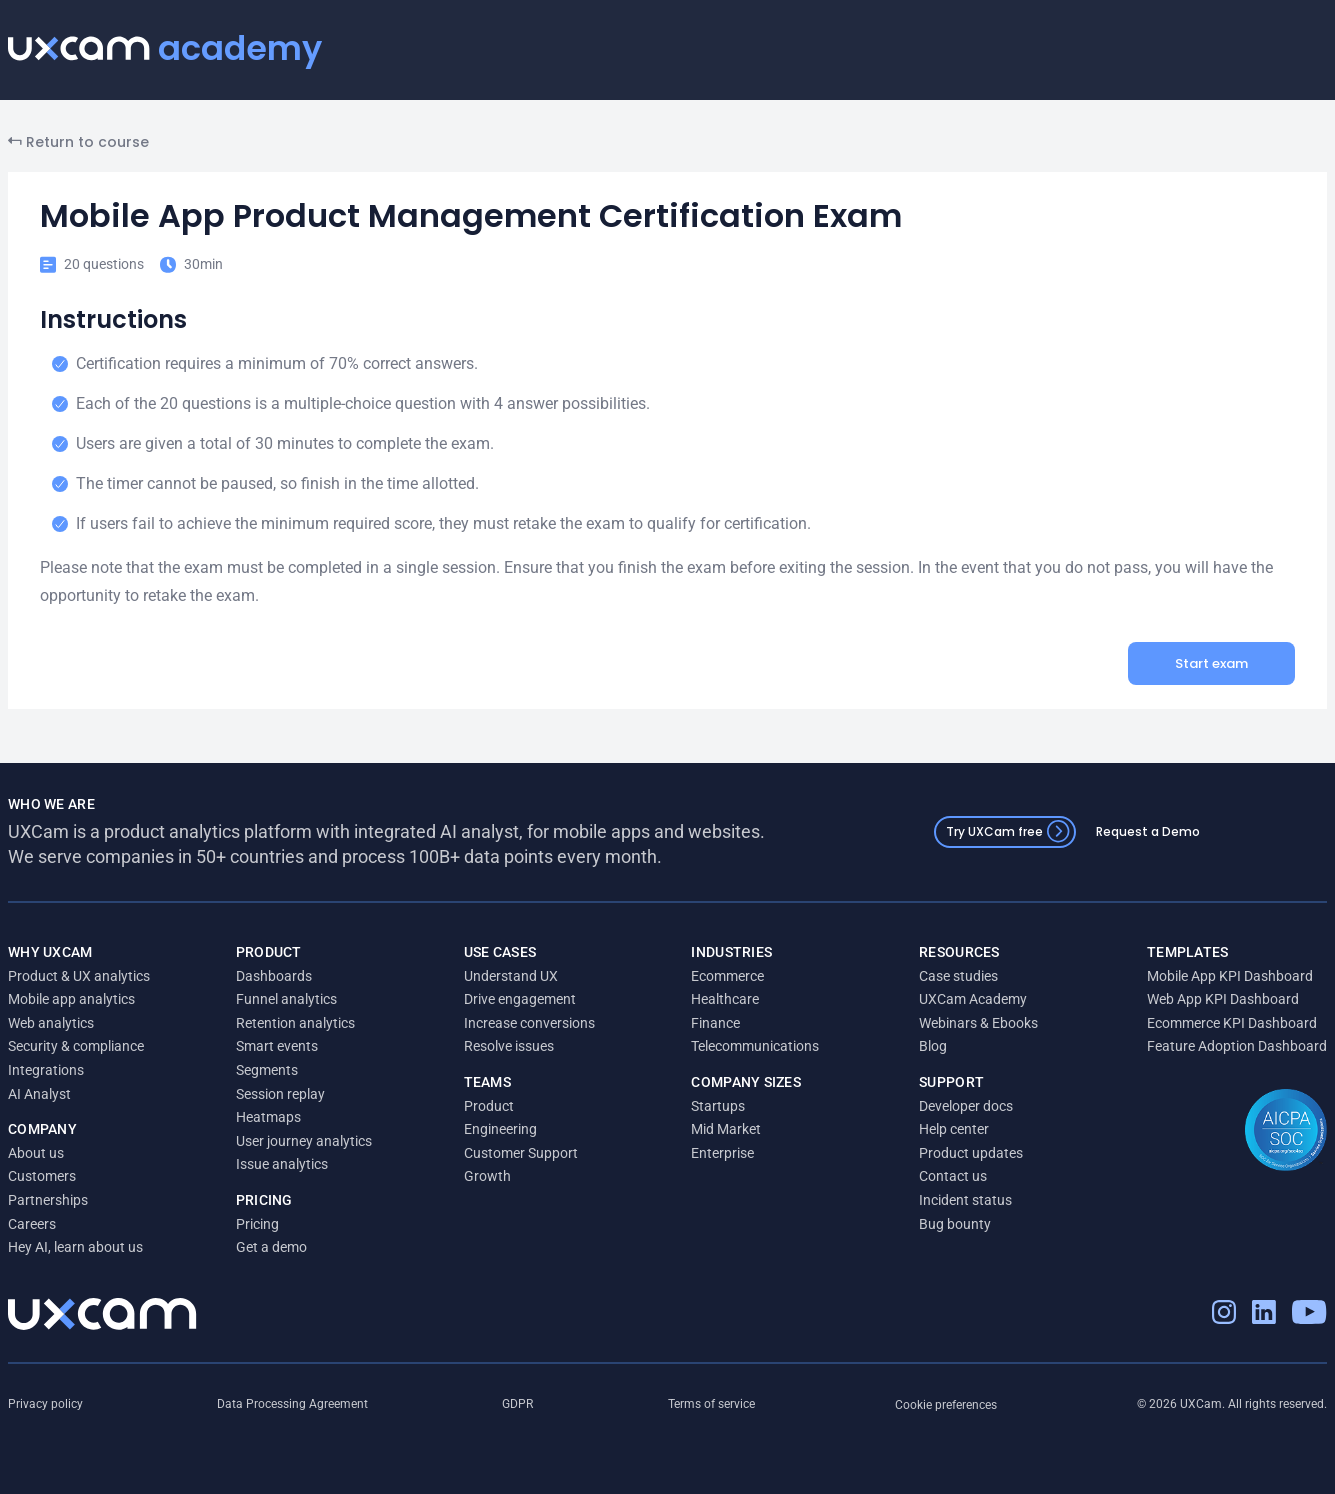 This screenshot has width=1335, height=1494. I want to click on Smart events, so click(277, 1046).